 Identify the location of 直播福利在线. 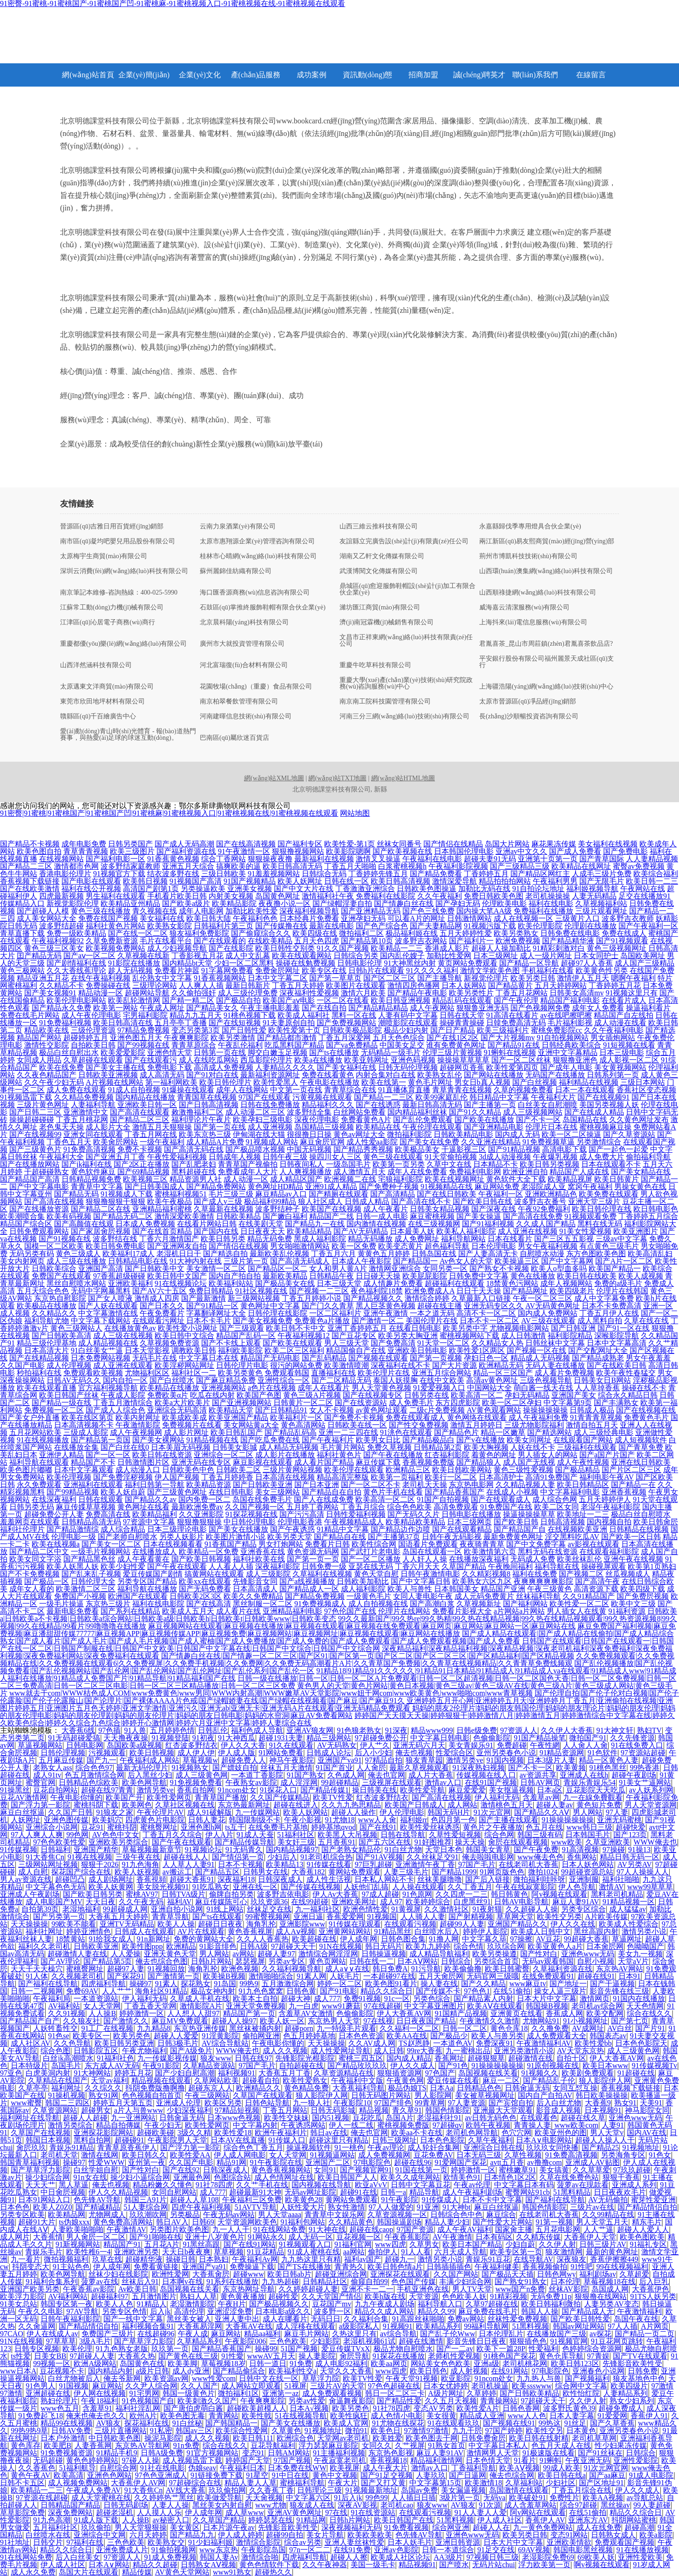
(333, 1373).